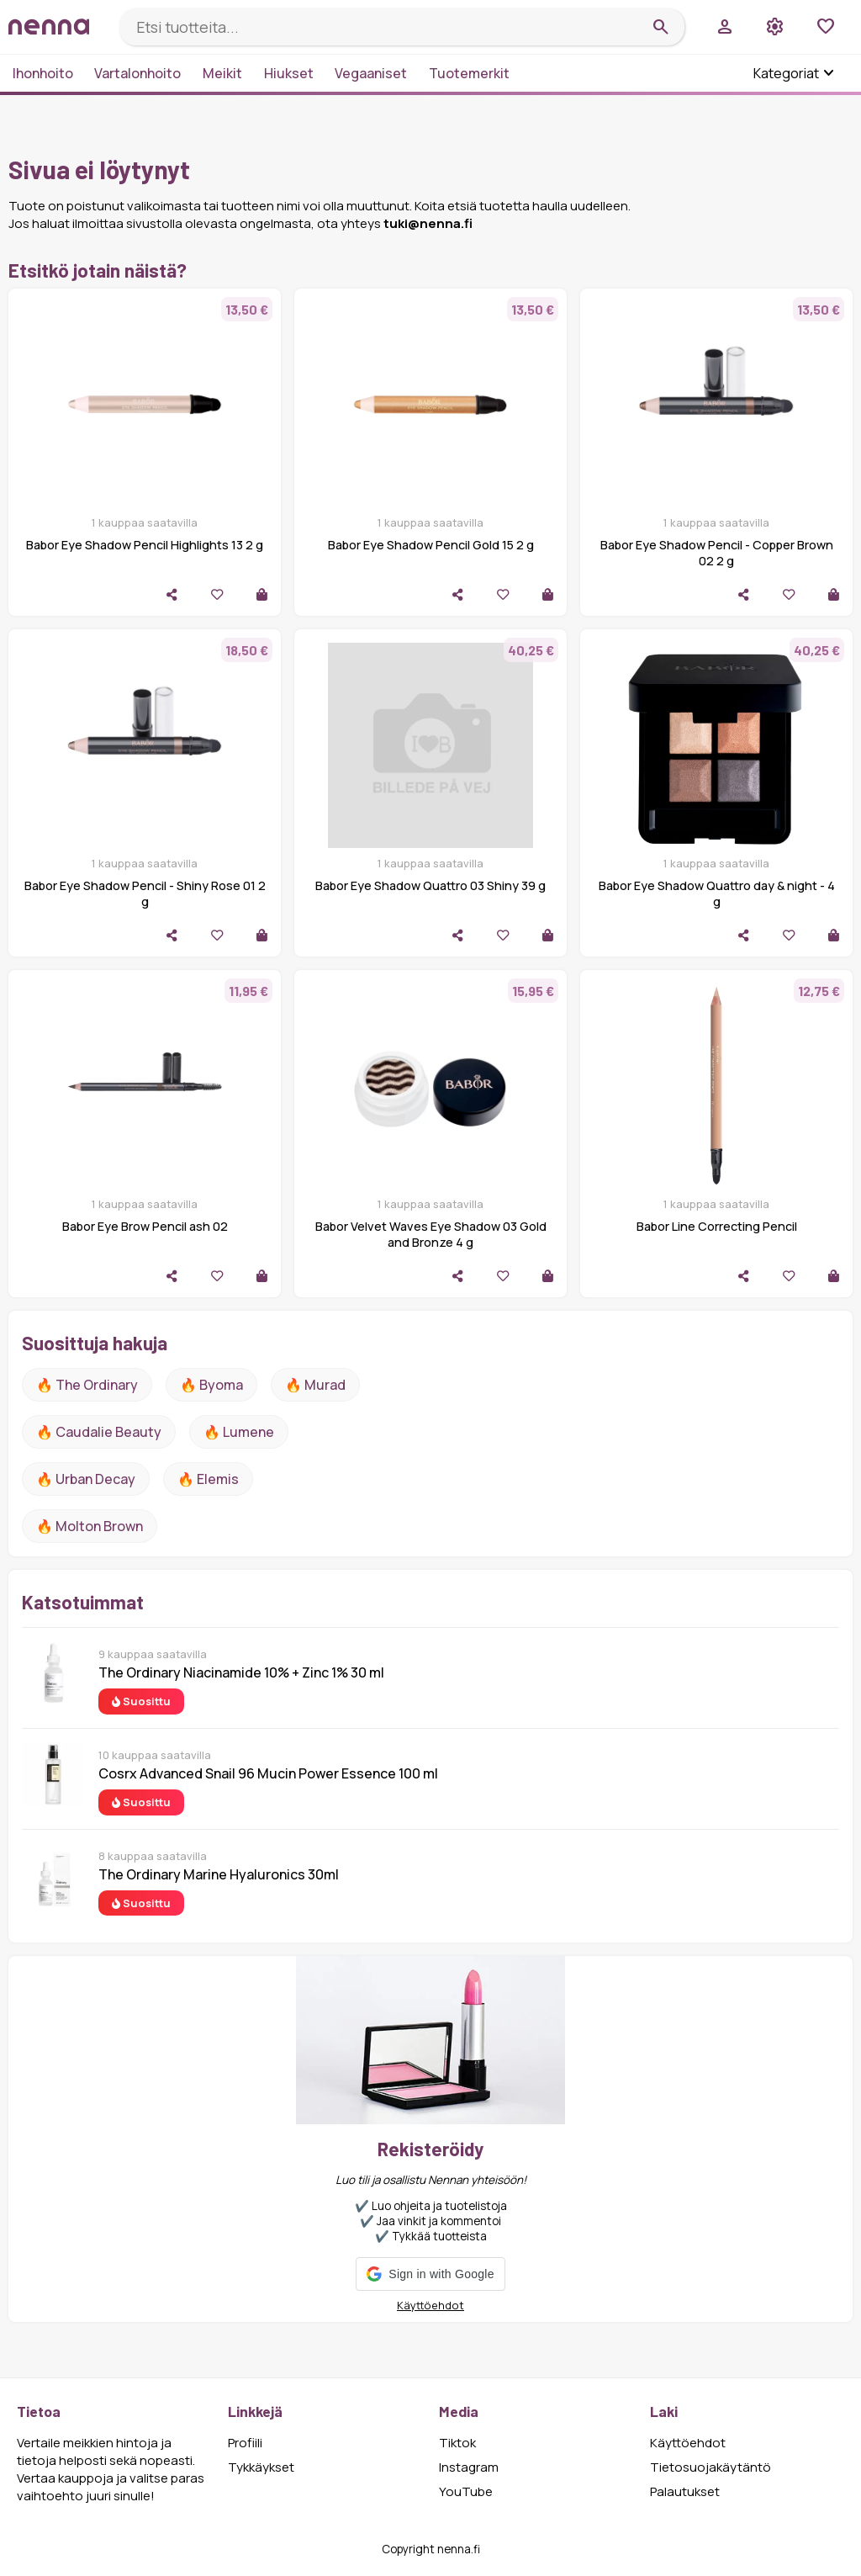 This screenshot has width=861, height=2576. Describe the element at coordinates (261, 2467) in the screenshot. I see `Tykkäykset` at that location.